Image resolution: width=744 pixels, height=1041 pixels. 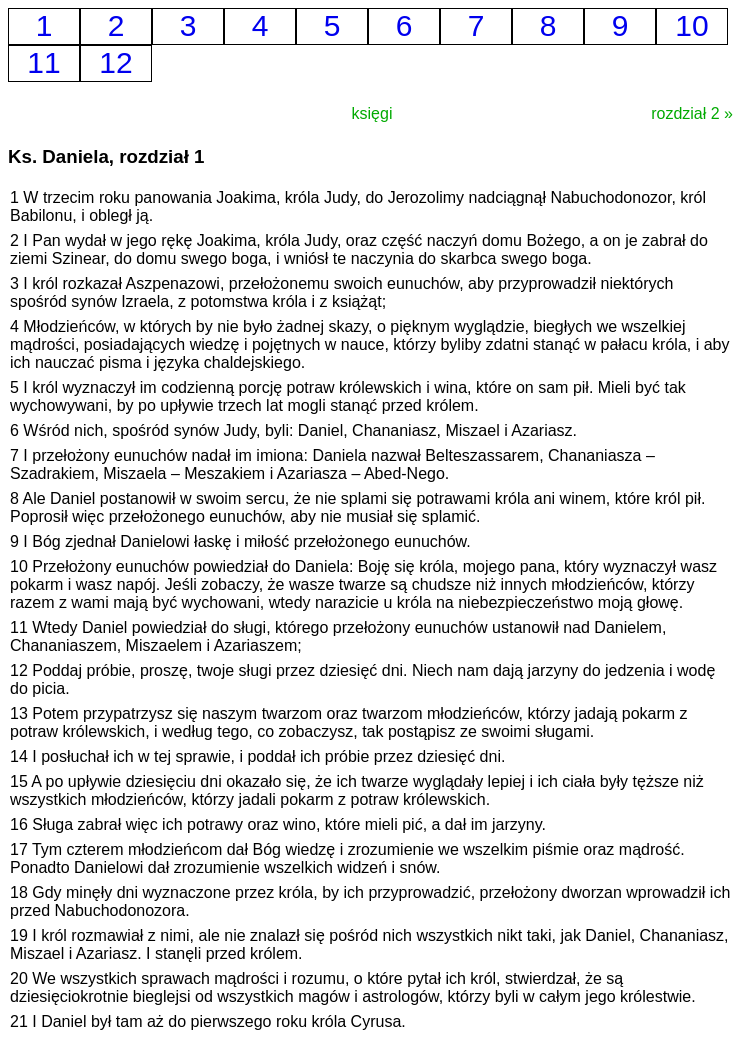 I want to click on 12, so click(x=115, y=62).